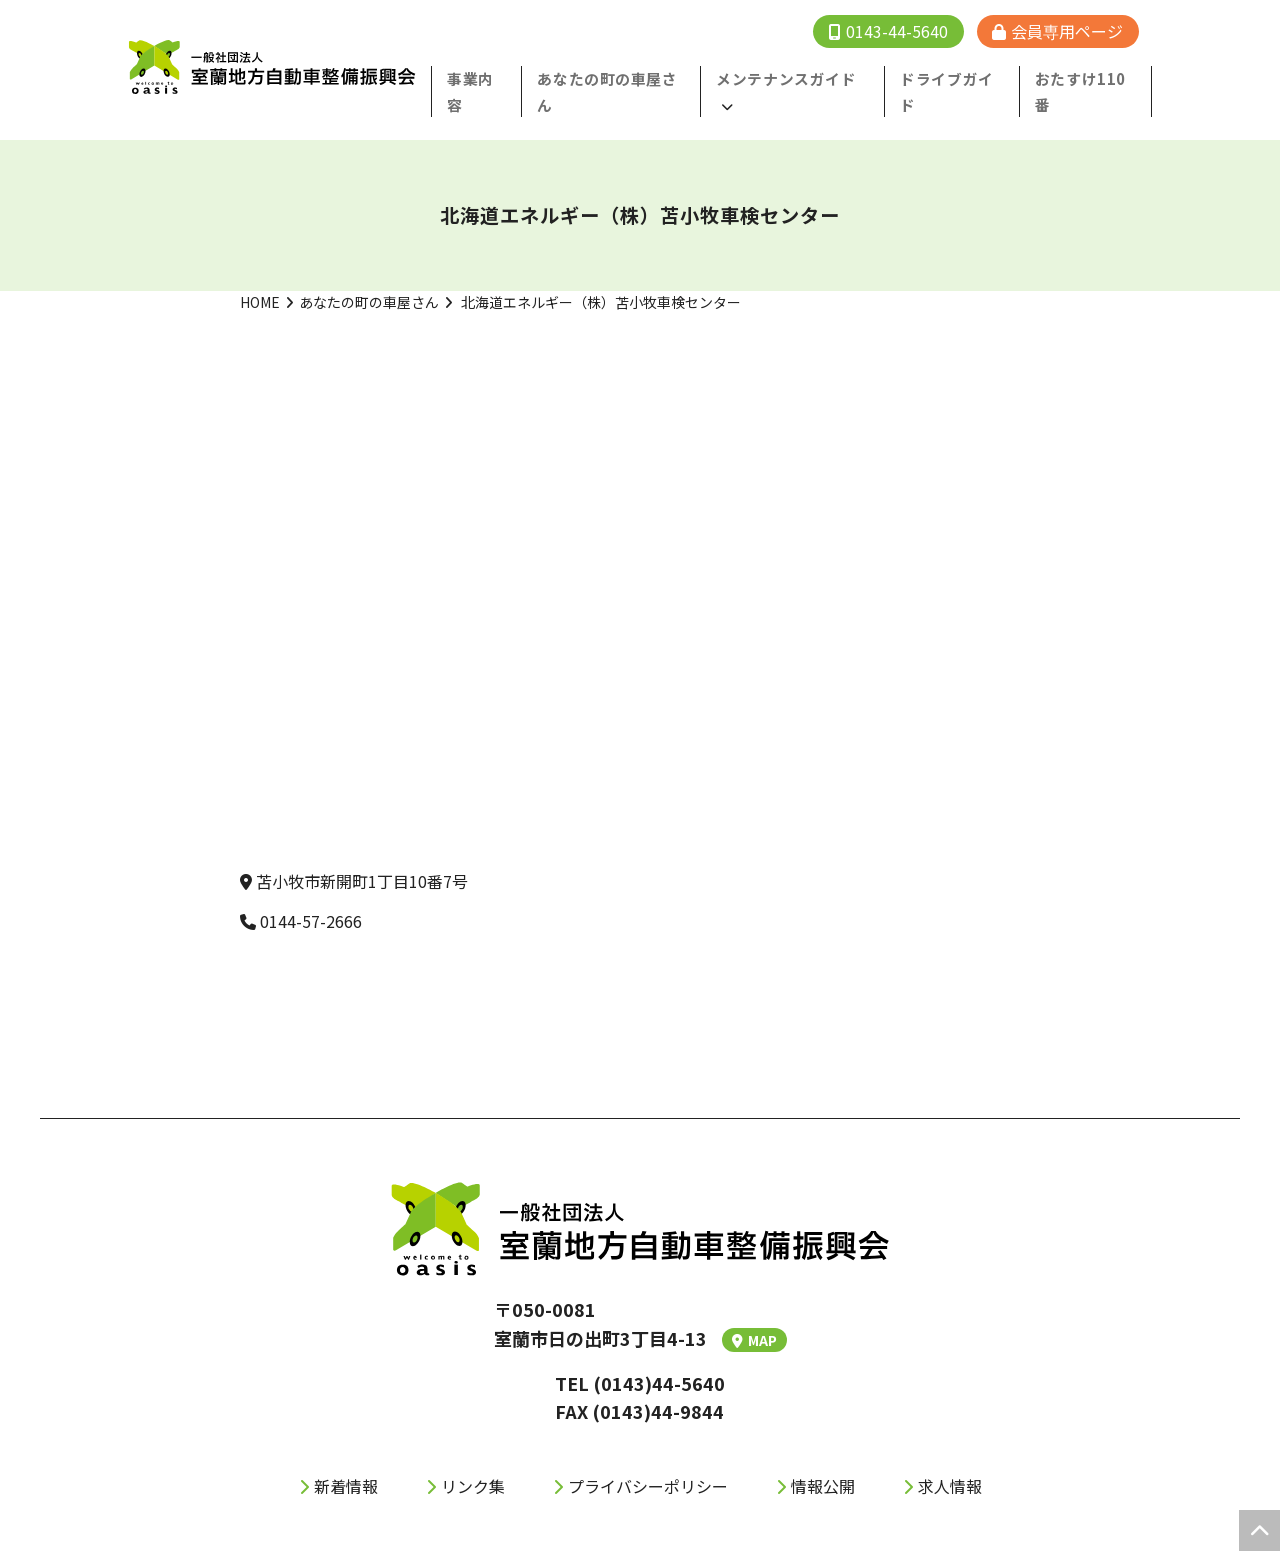  I want to click on メンテナンスガイド, so click(798, 78).